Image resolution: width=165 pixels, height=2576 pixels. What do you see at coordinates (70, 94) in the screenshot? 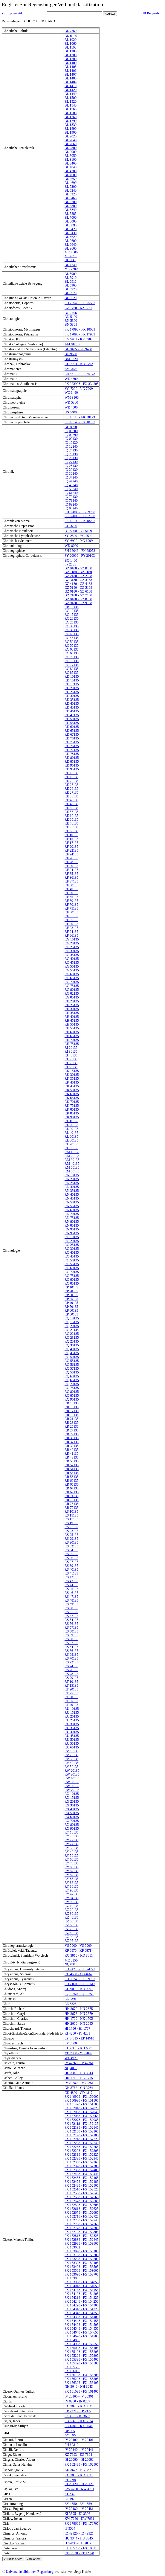
I see `BL 1440` at bounding box center [70, 94].